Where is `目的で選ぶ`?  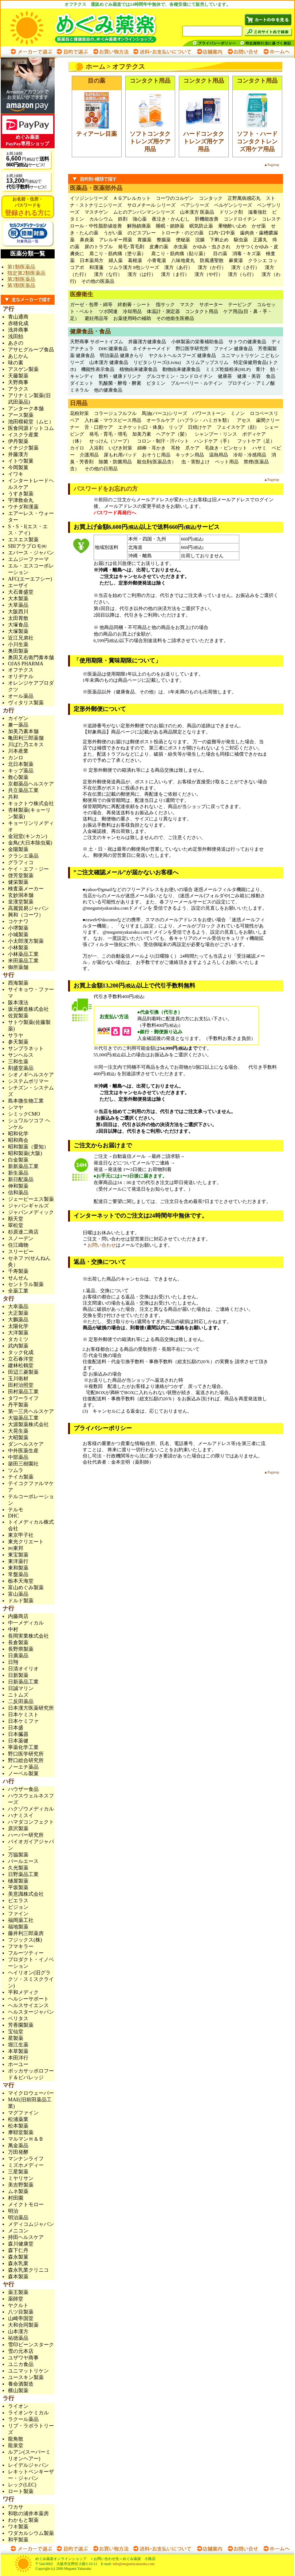
目的で選ぶ is located at coordinates (72, 52).